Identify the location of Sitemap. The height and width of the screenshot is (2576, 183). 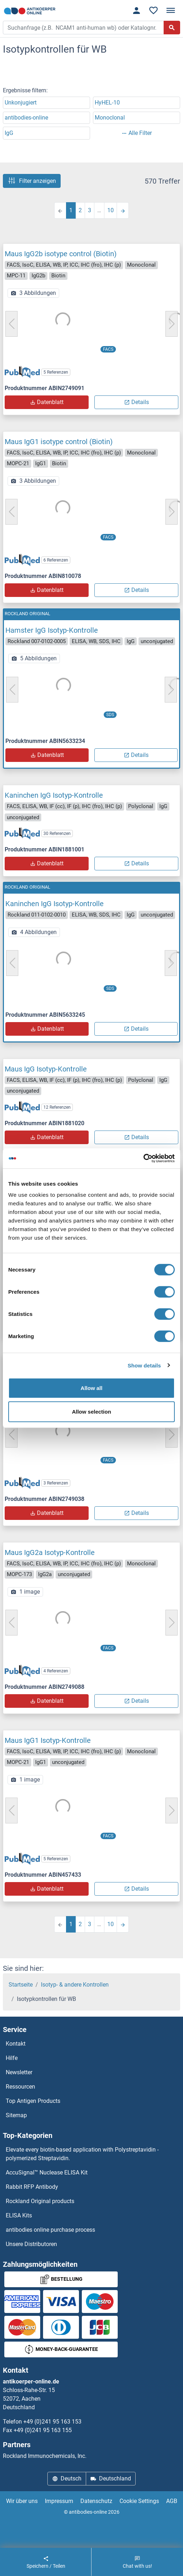
(16, 2115).